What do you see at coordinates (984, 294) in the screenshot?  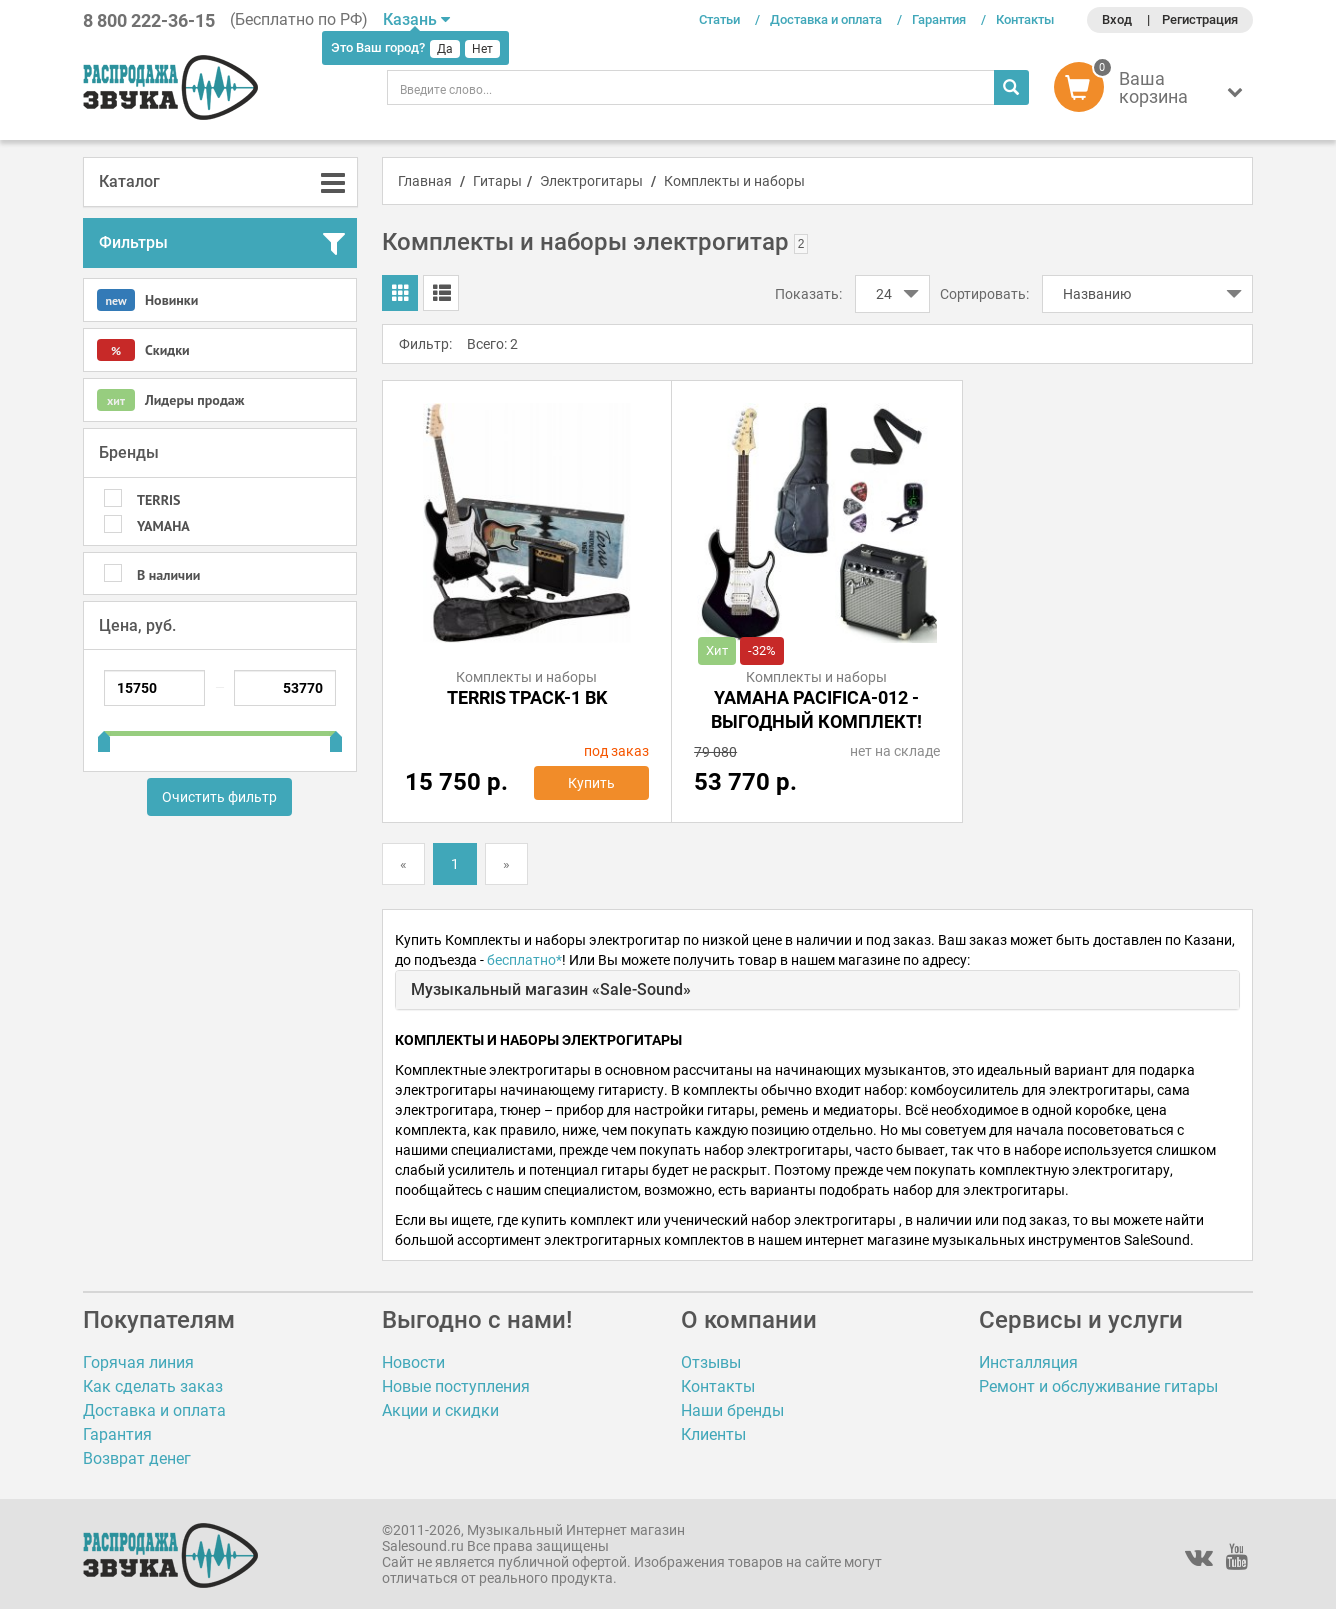 I see `Сортировать:` at bounding box center [984, 294].